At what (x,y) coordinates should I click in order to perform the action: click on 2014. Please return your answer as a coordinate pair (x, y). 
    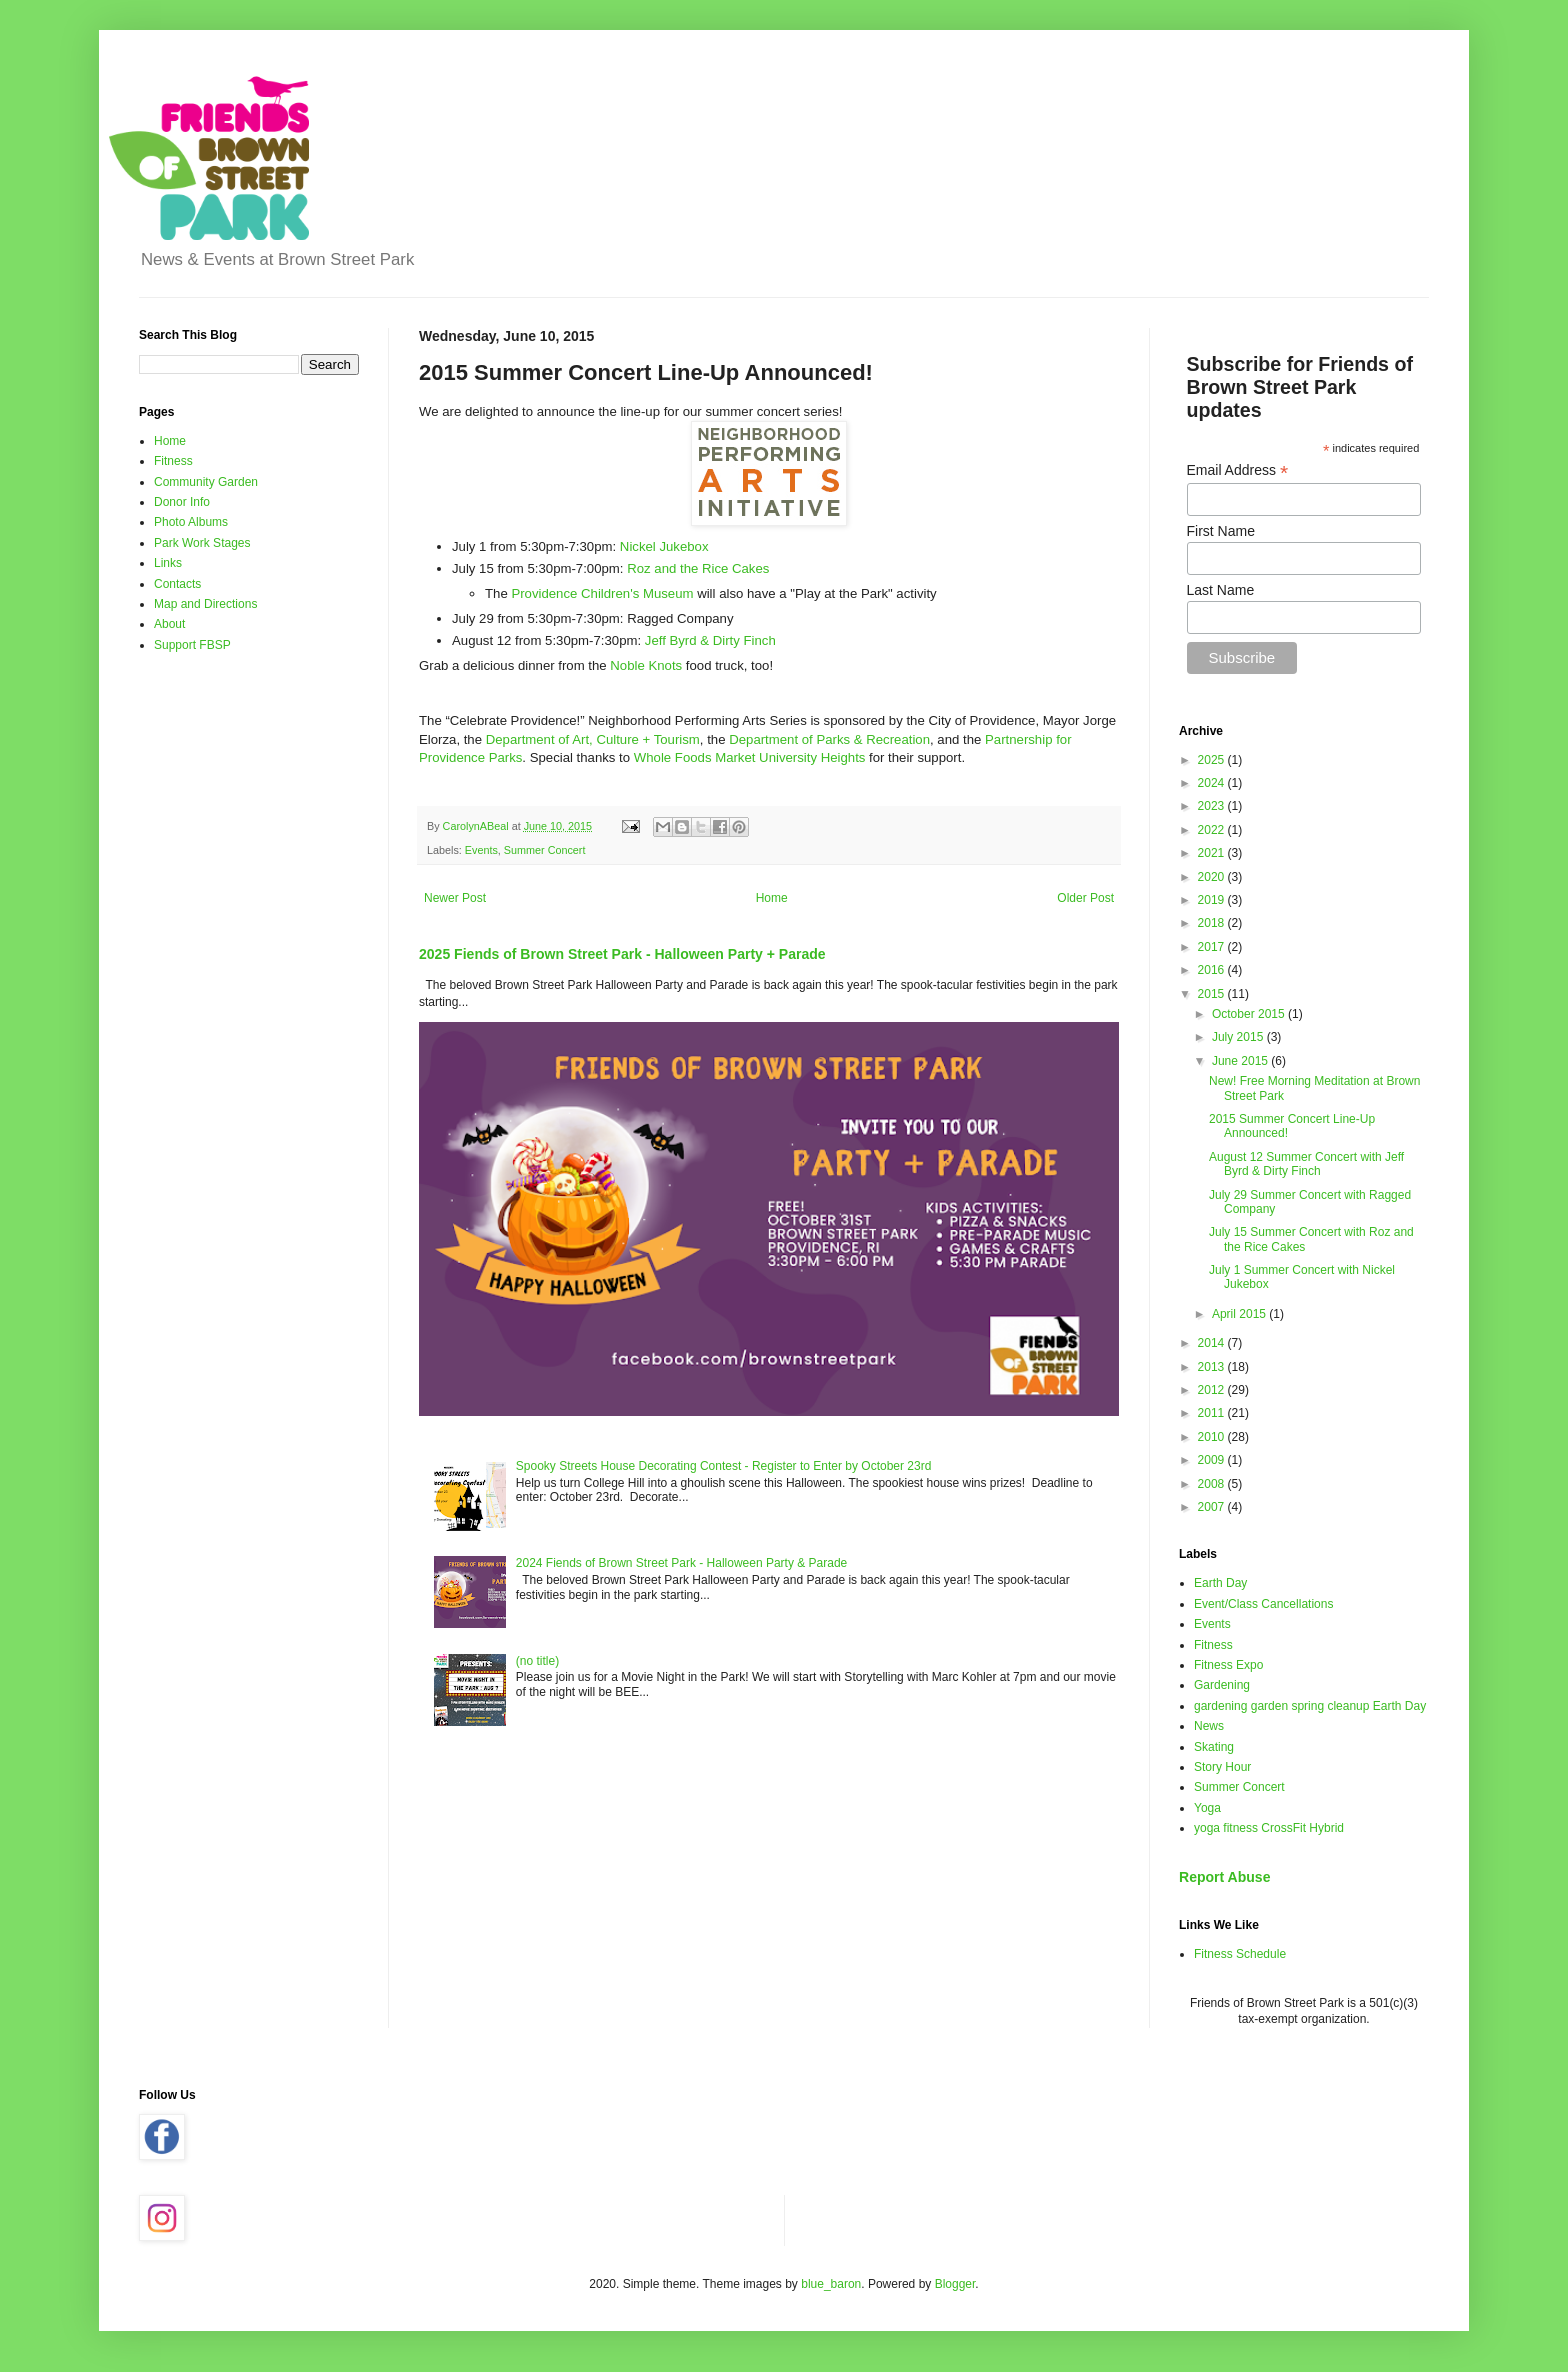
    Looking at the image, I should click on (1213, 1343).